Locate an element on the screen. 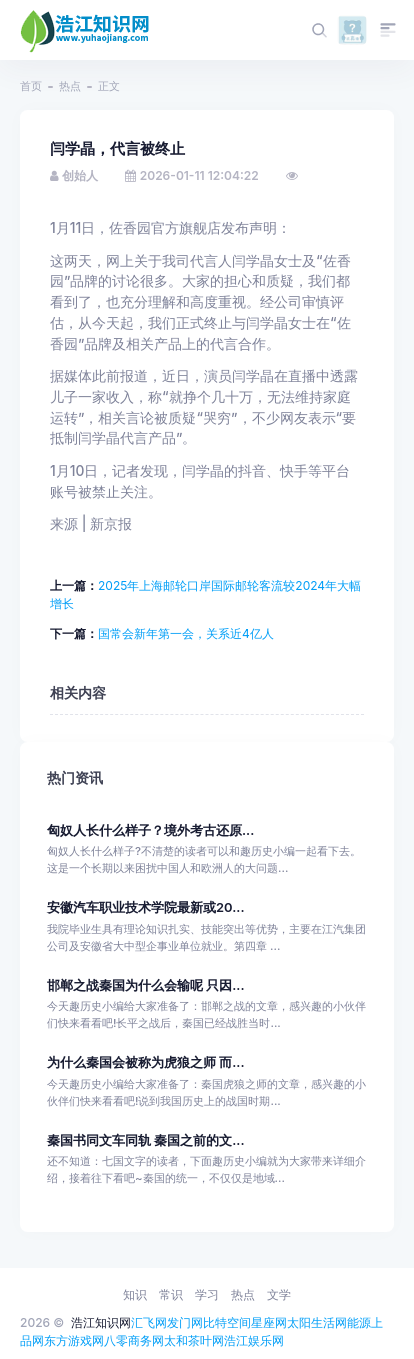  太和茶叶网 is located at coordinates (194, 1340).